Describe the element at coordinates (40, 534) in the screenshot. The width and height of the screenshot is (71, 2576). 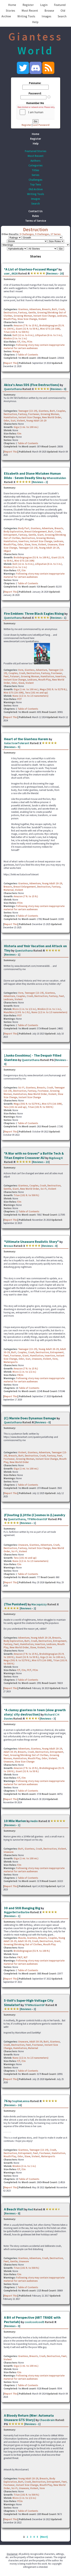
I see `Giant` at that location.